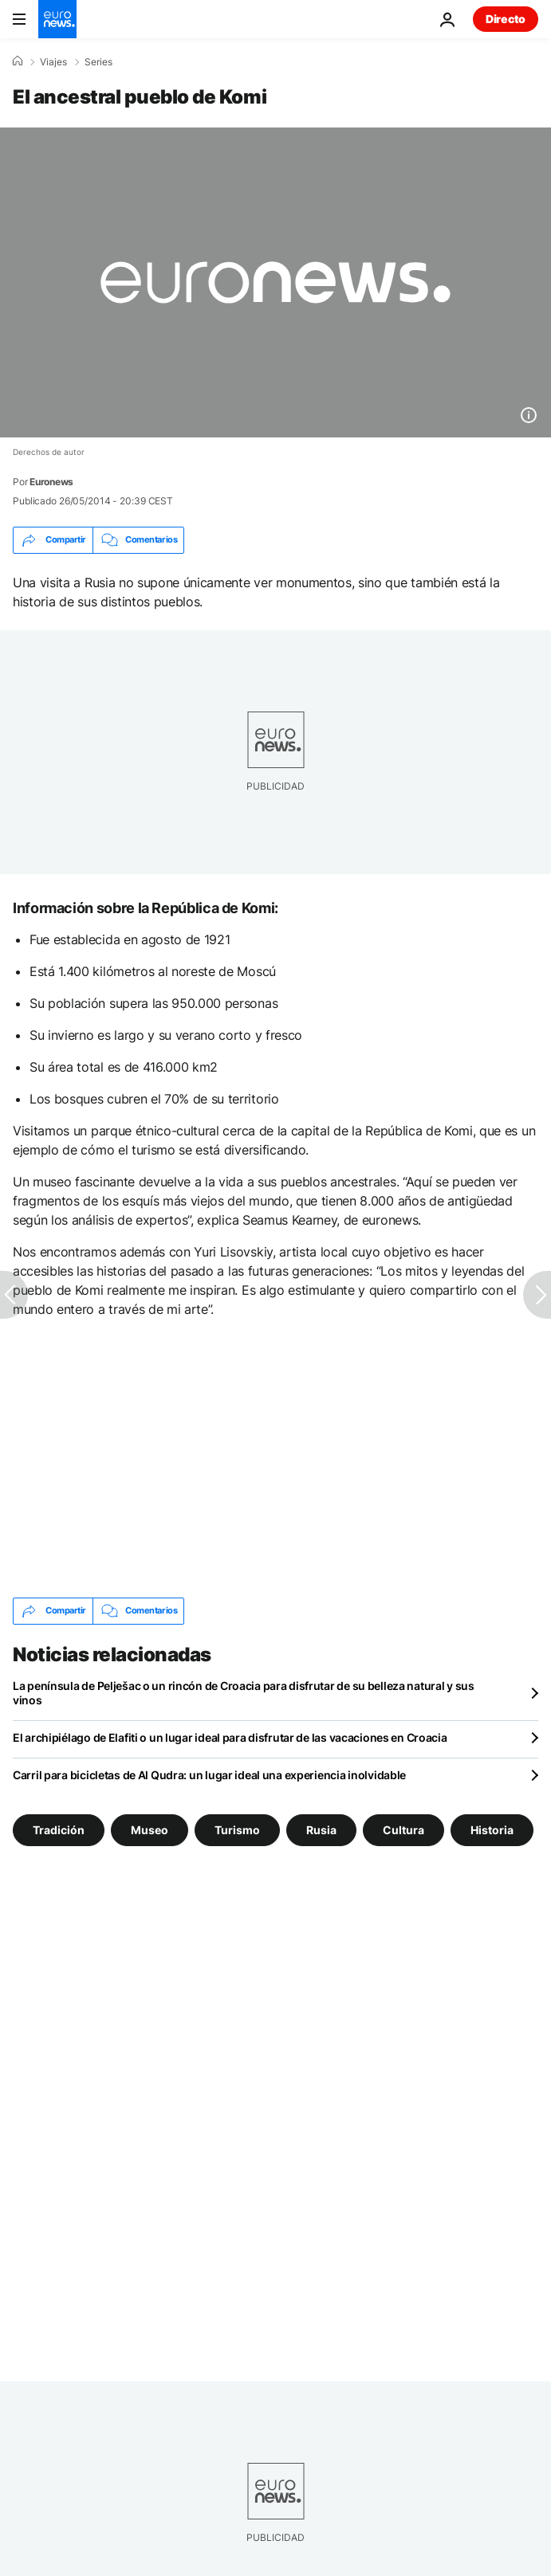 This screenshot has height=2576, width=551. I want to click on [Ir a la Página Principal], so click(57, 19).